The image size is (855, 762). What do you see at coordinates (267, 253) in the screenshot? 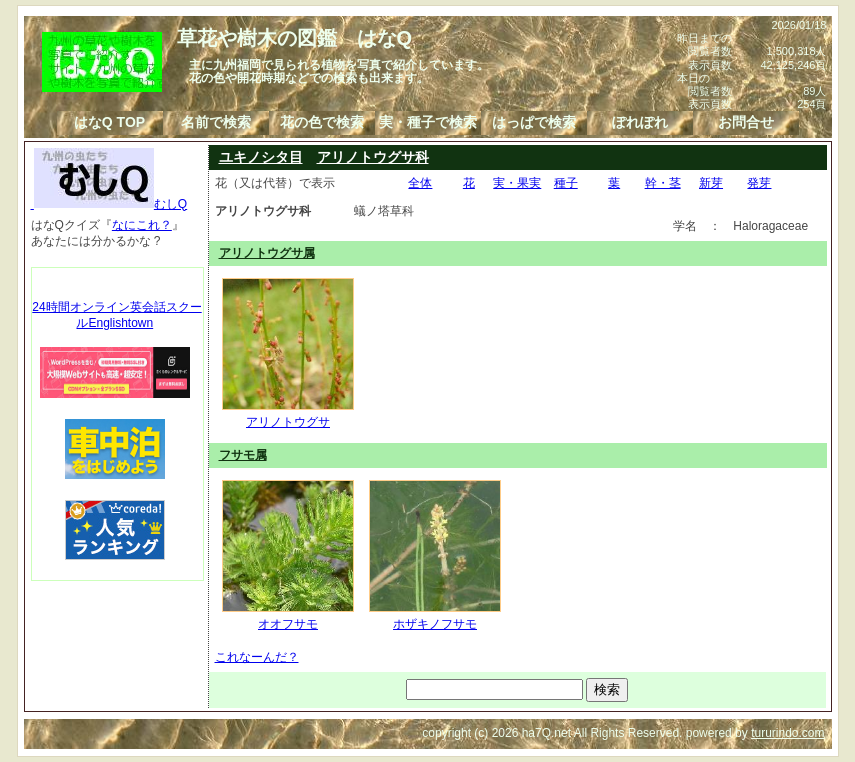
I see `アリノトウグサ属` at bounding box center [267, 253].